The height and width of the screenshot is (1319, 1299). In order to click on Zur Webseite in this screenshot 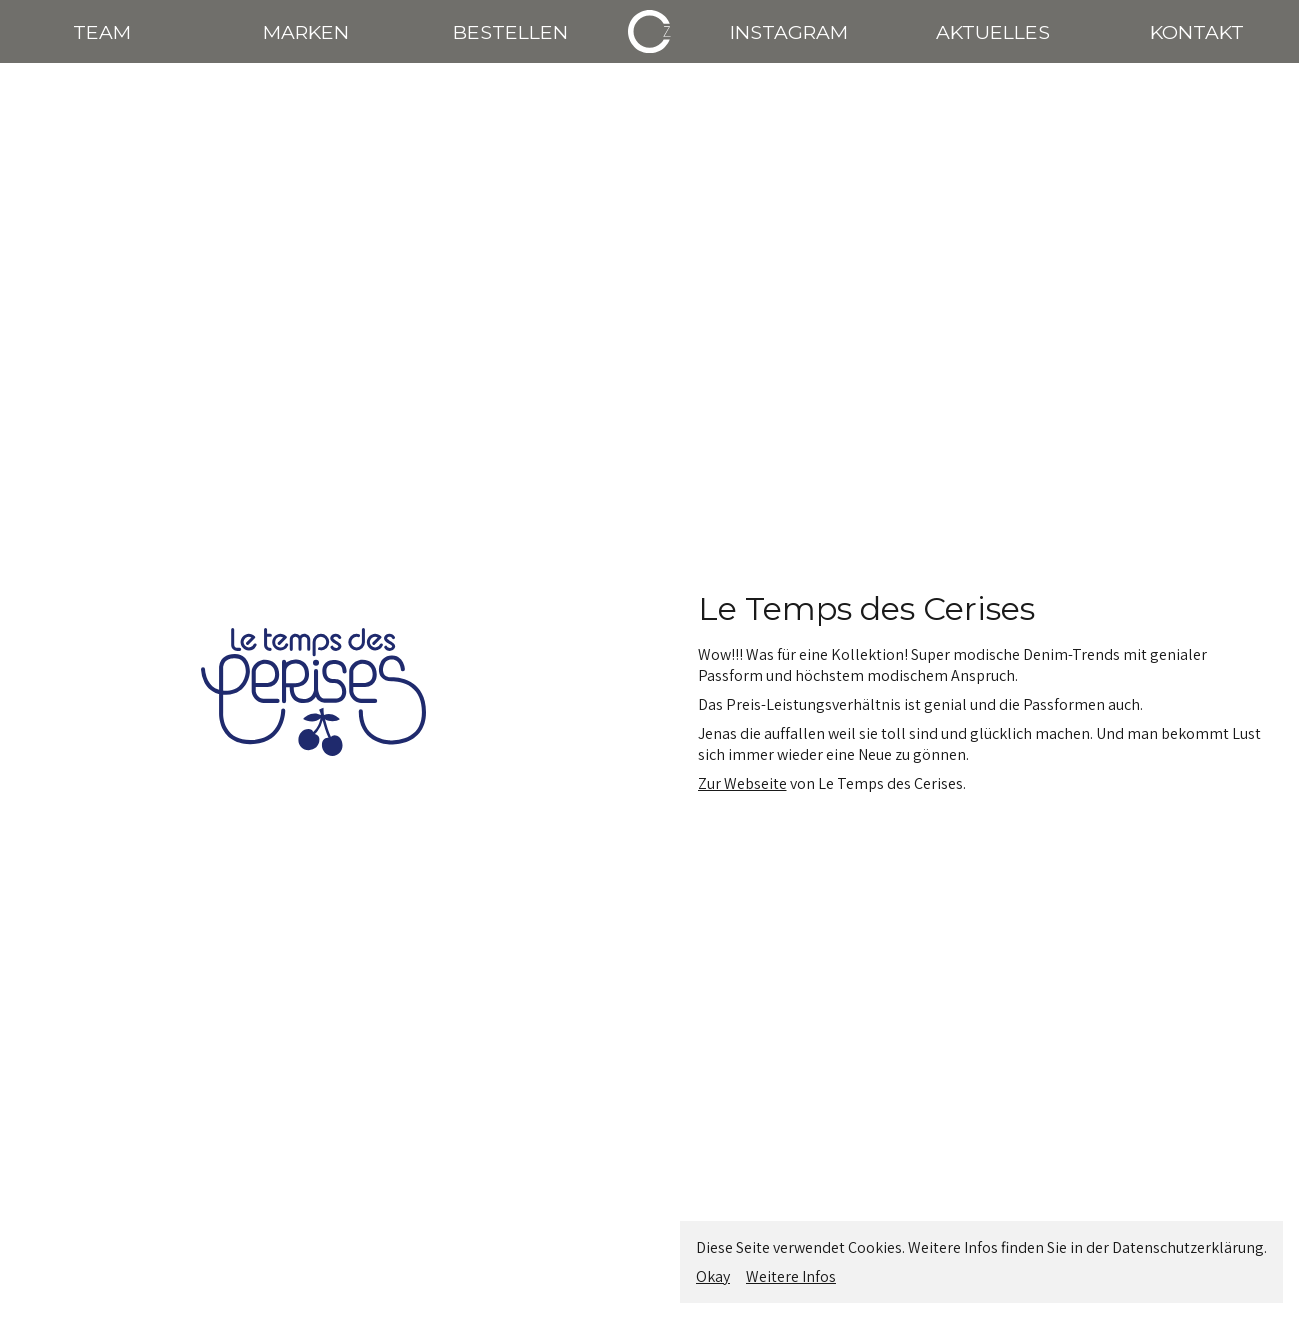, I will do `click(742, 783)`.